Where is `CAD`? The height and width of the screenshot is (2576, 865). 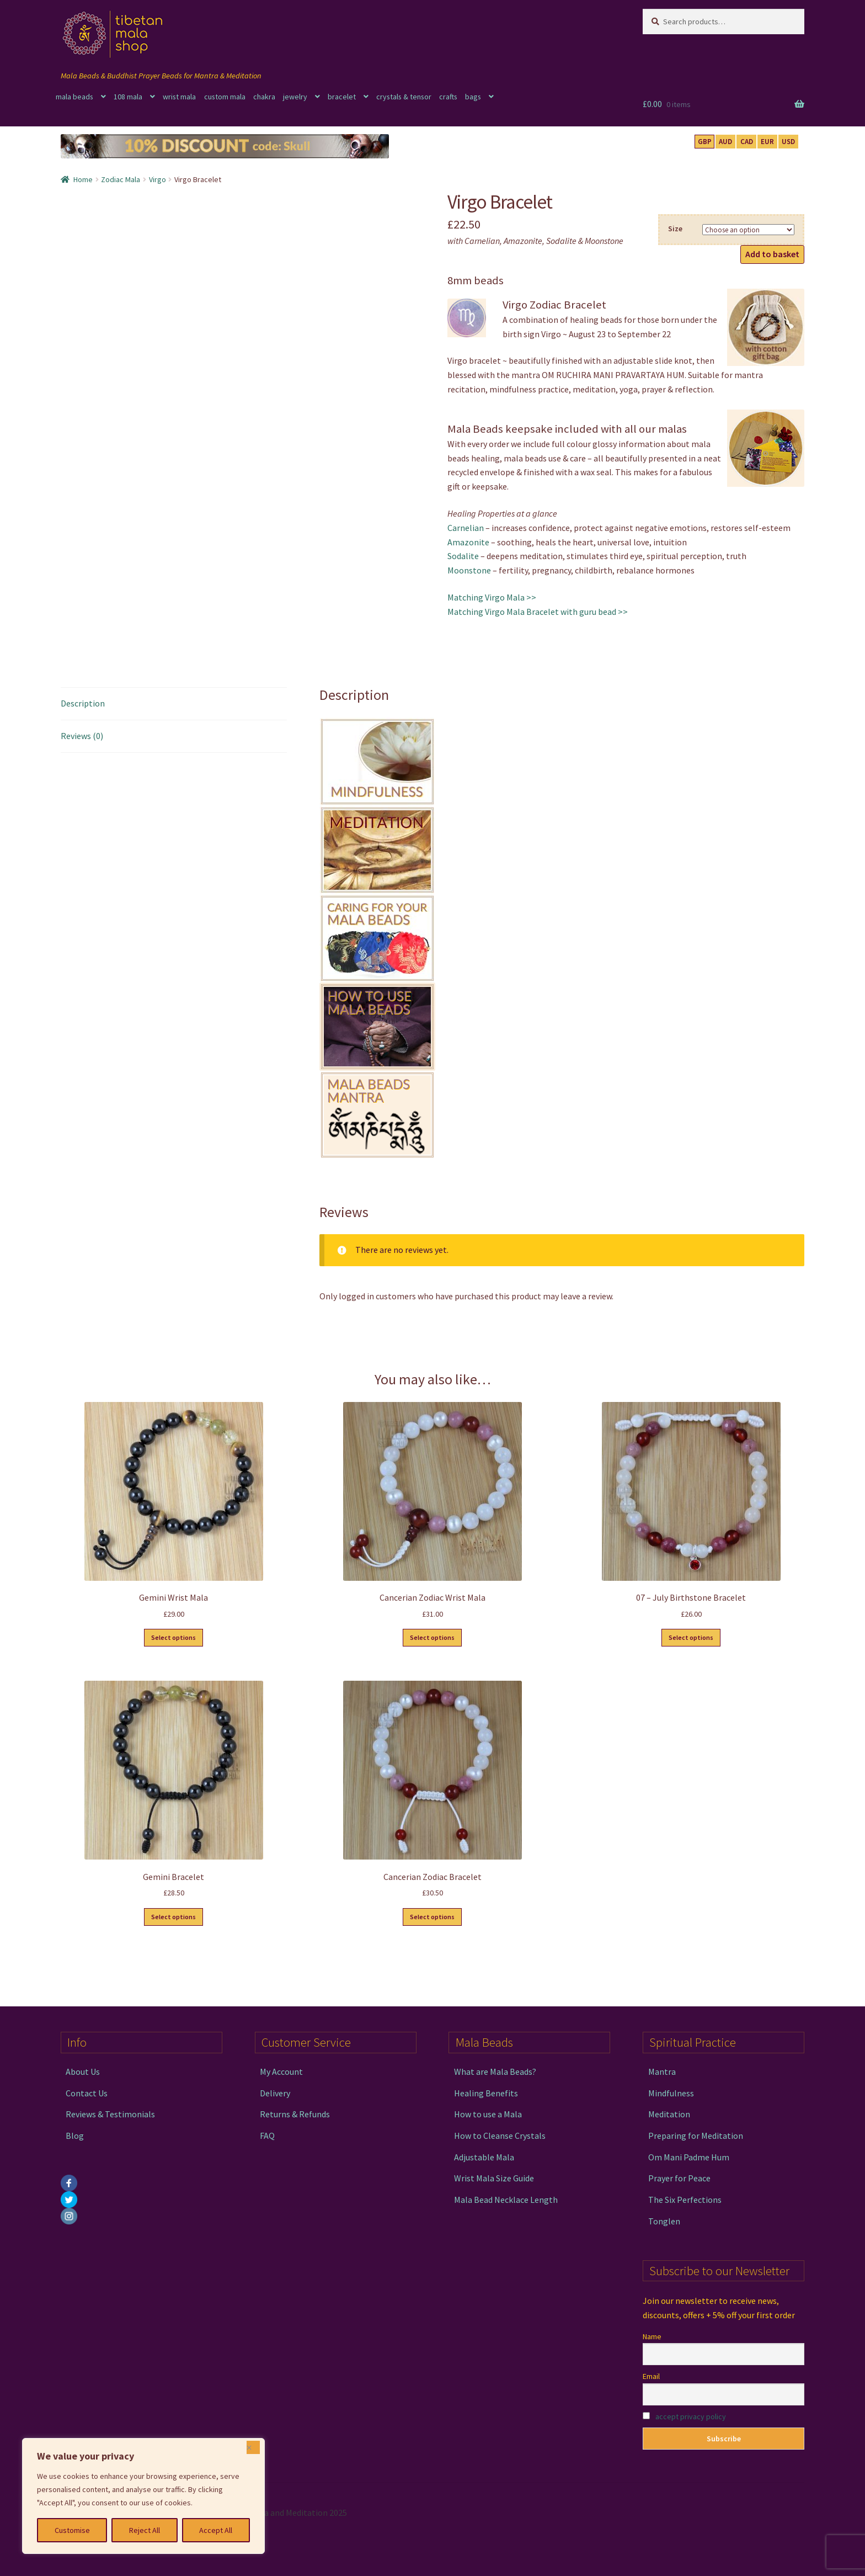
CAD is located at coordinates (746, 141).